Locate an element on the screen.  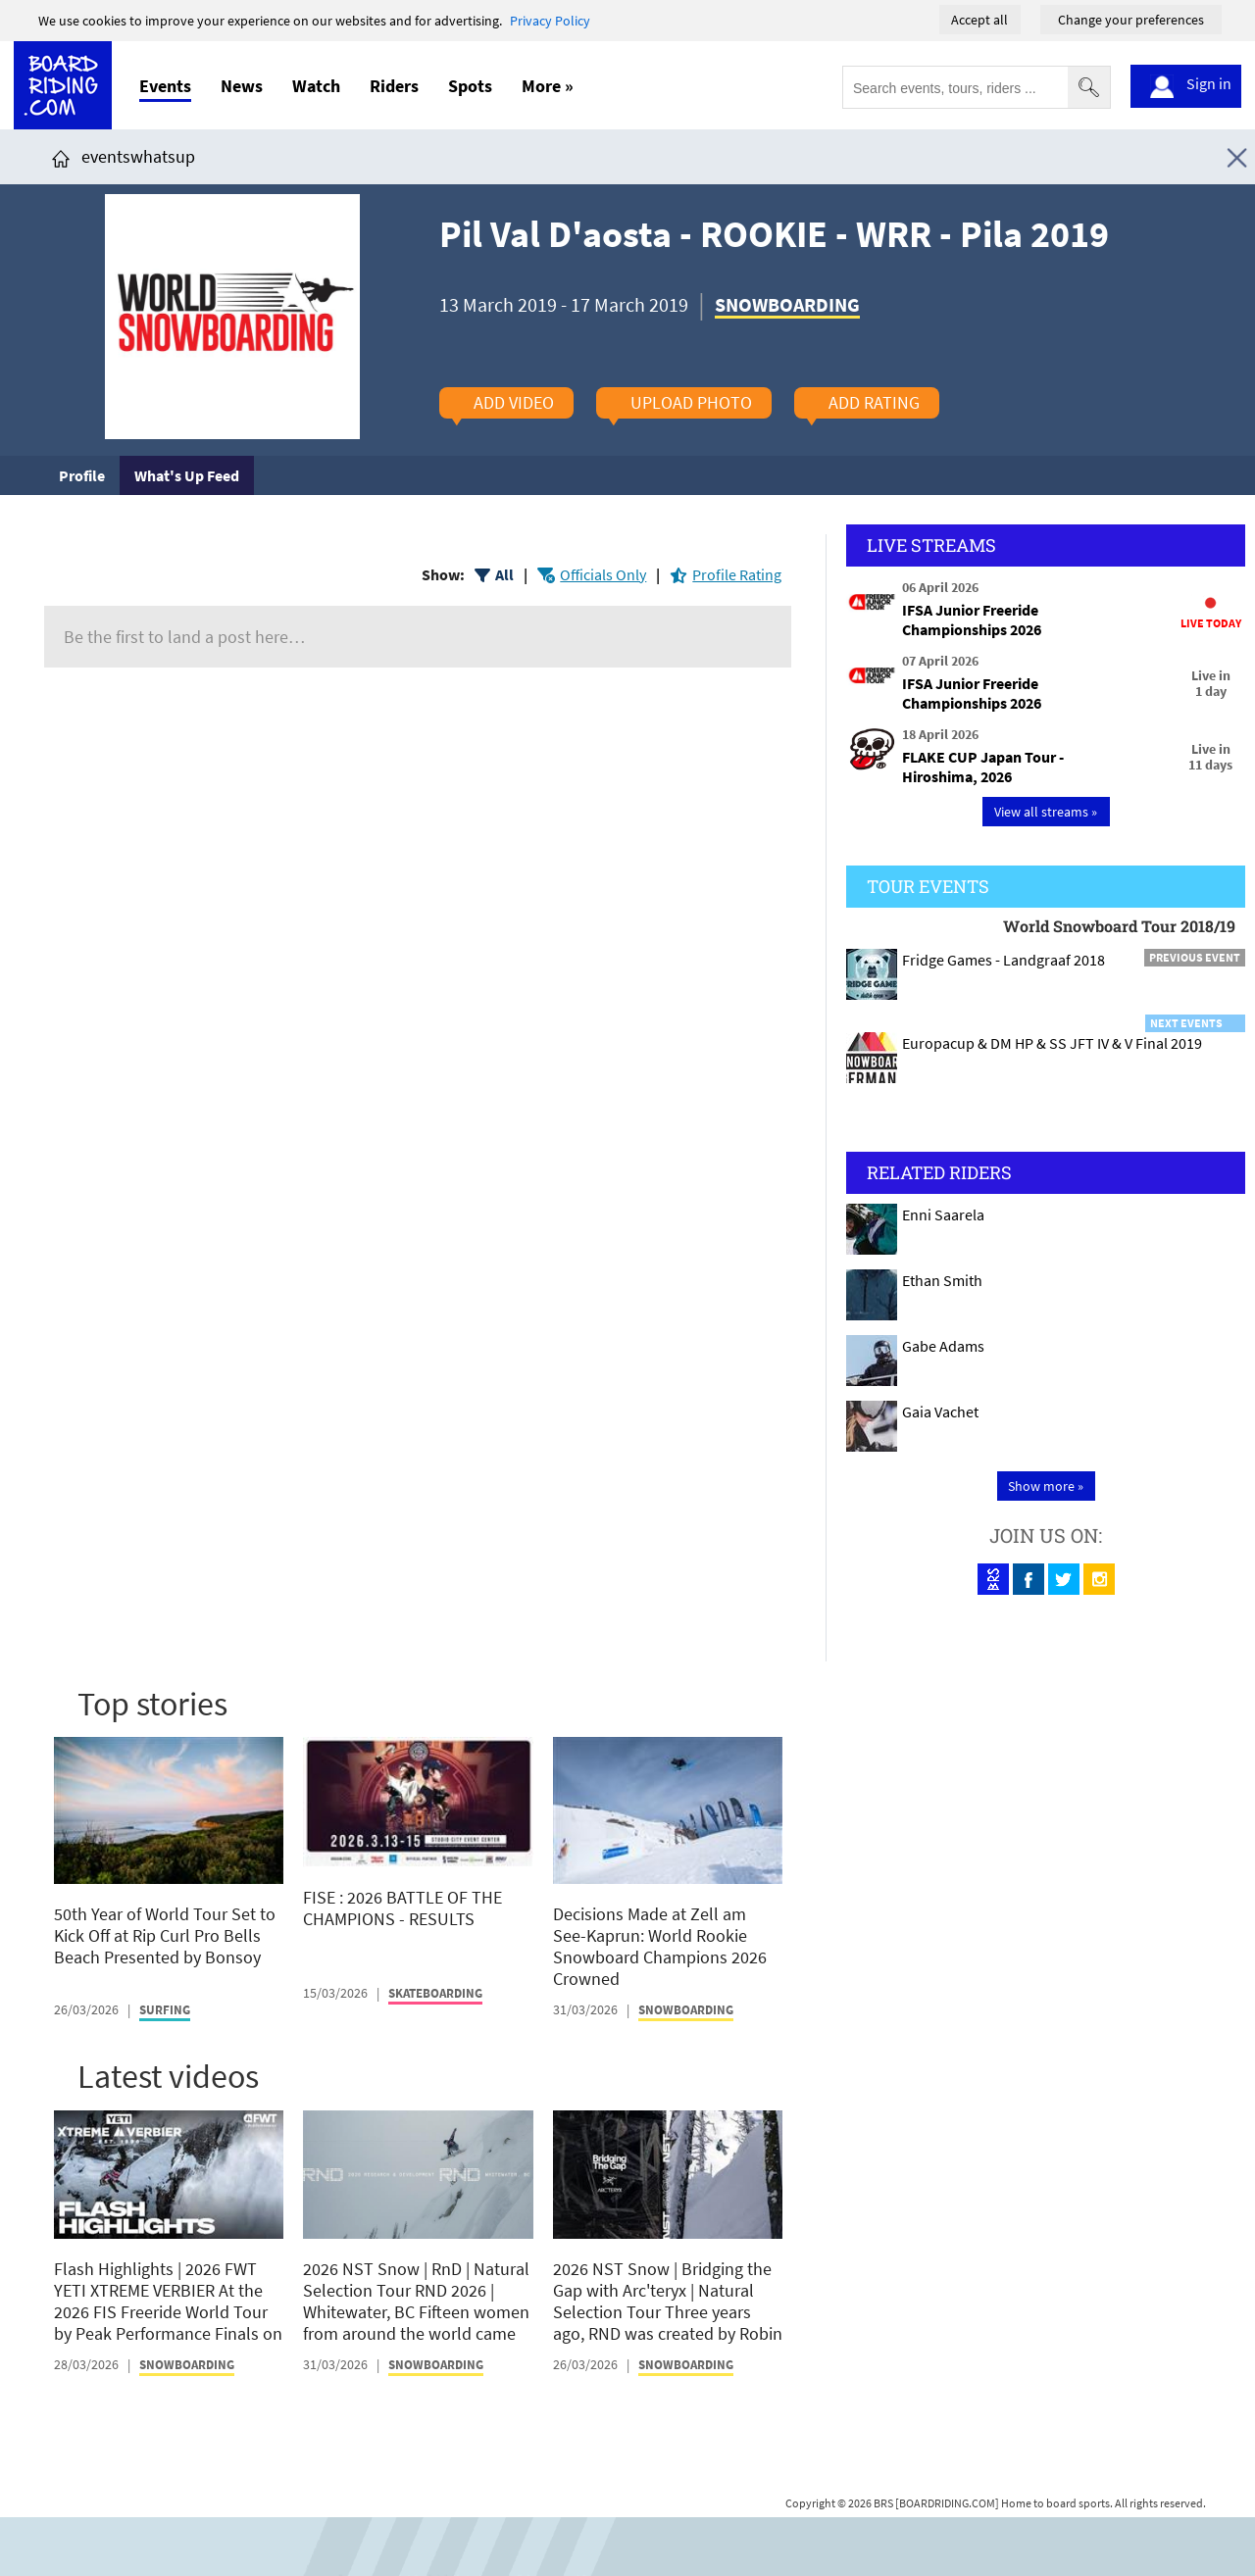
Show more » is located at coordinates (1045, 1486).